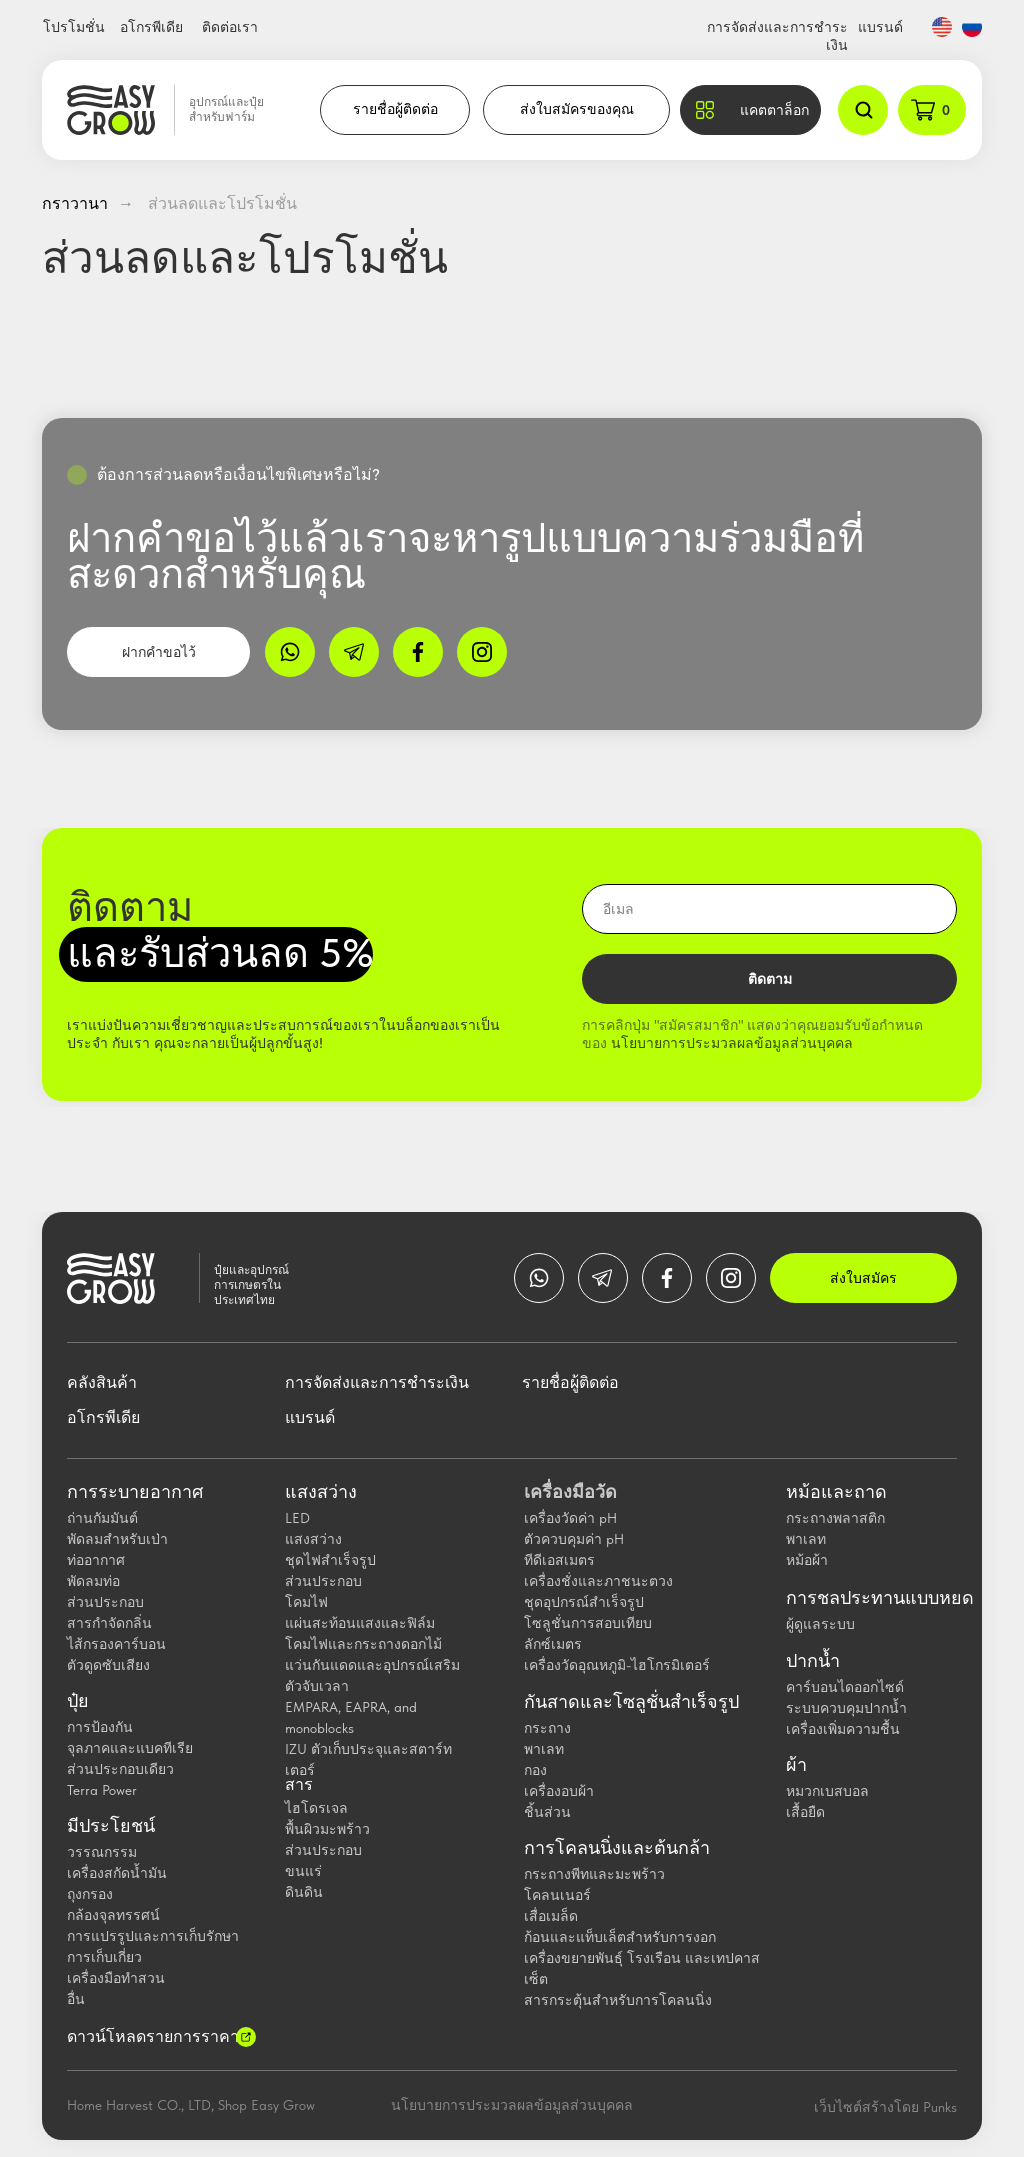 This screenshot has width=1024, height=2157. Describe the element at coordinates (863, 1278) in the screenshot. I see `ส่งใบสมัคร [button]` at that location.